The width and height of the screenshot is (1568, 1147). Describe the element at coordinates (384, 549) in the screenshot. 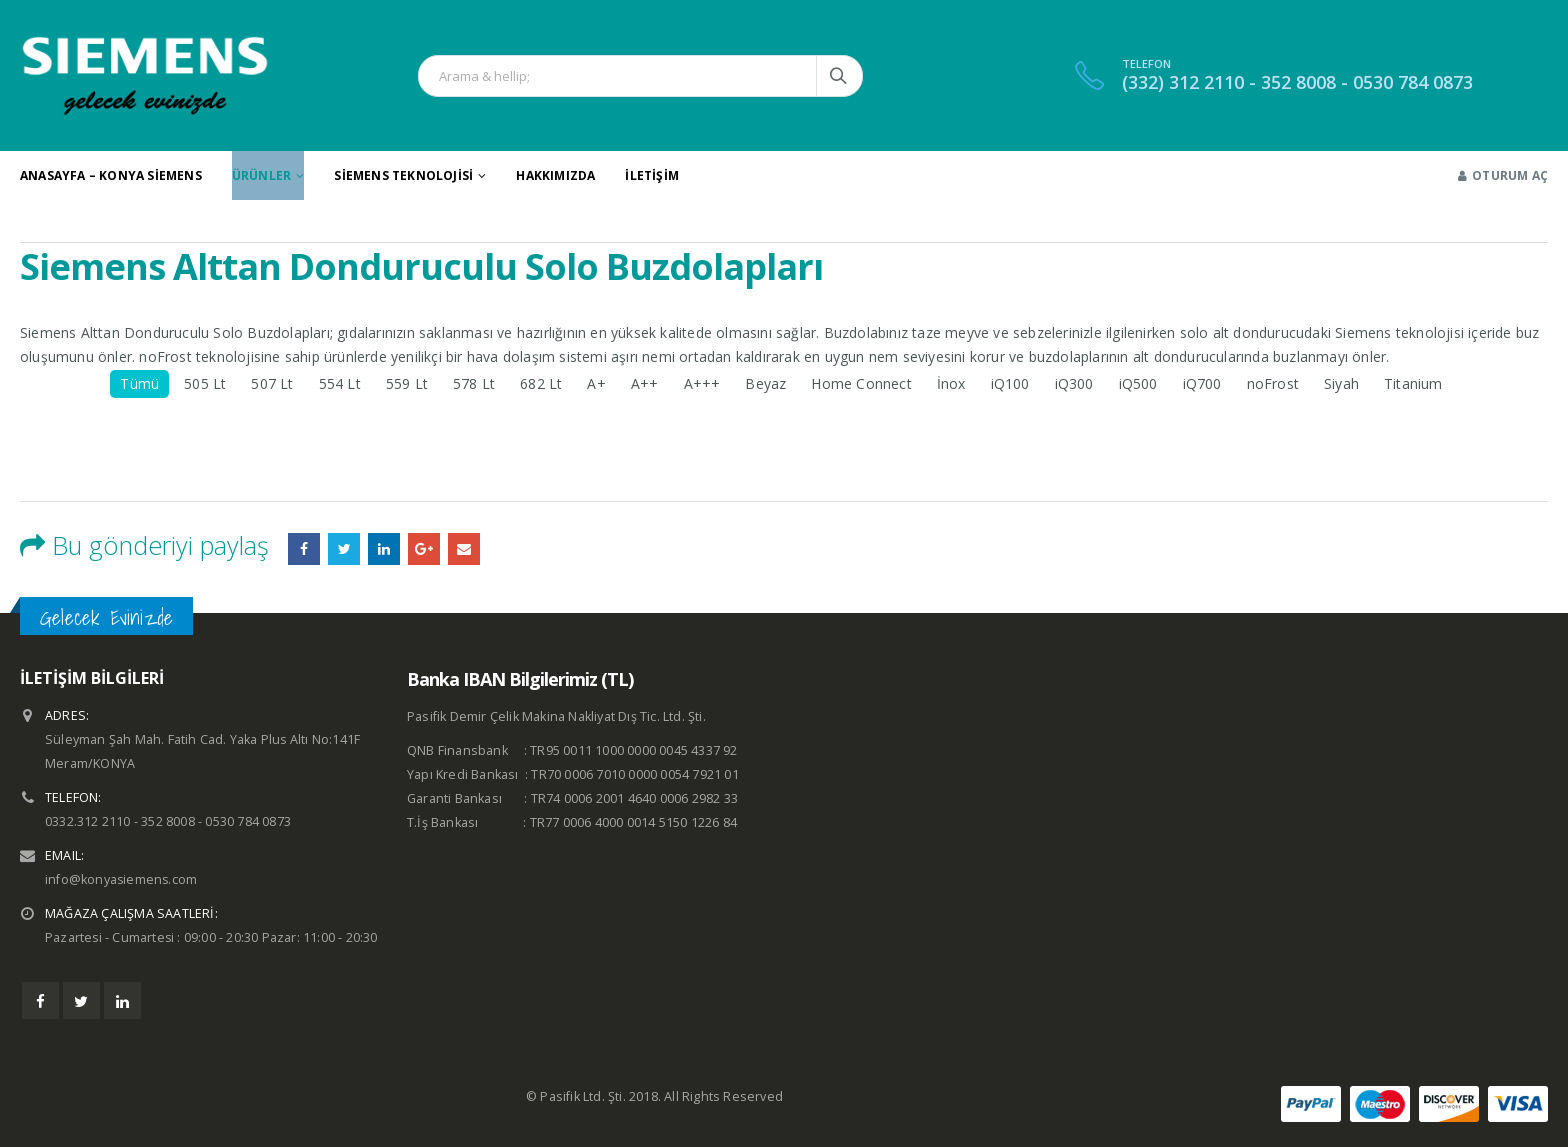

I see `LinkedIn` at that location.